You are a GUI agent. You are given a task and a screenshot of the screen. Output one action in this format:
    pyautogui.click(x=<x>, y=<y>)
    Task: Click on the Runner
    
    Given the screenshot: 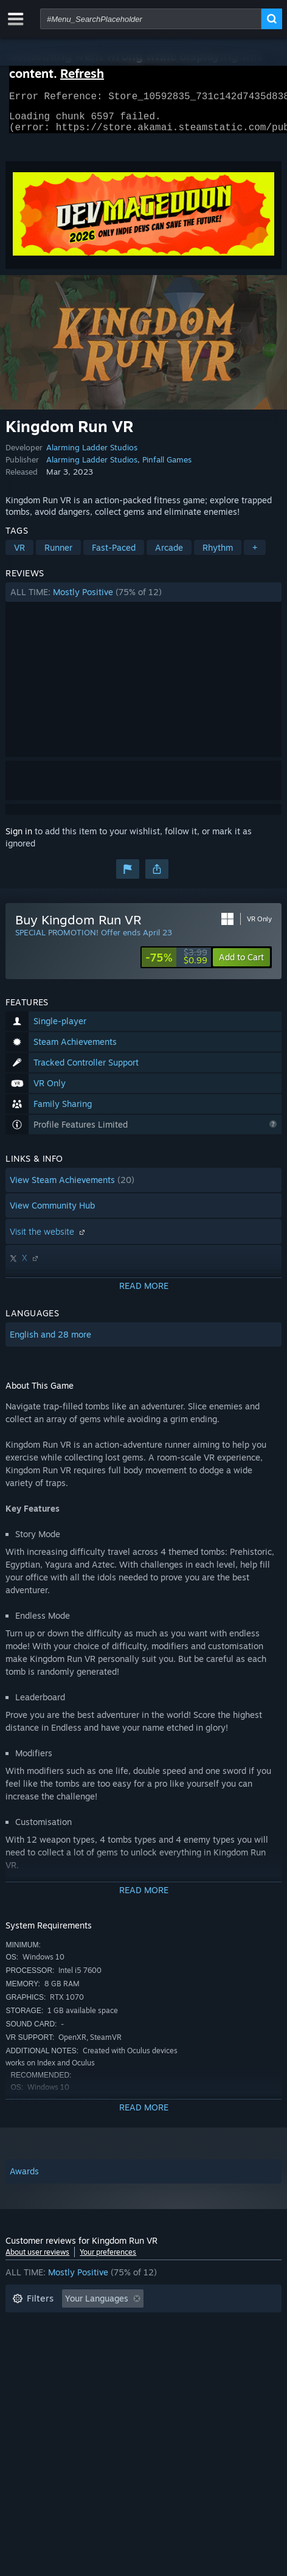 What is the action you would take?
    pyautogui.click(x=58, y=555)
    